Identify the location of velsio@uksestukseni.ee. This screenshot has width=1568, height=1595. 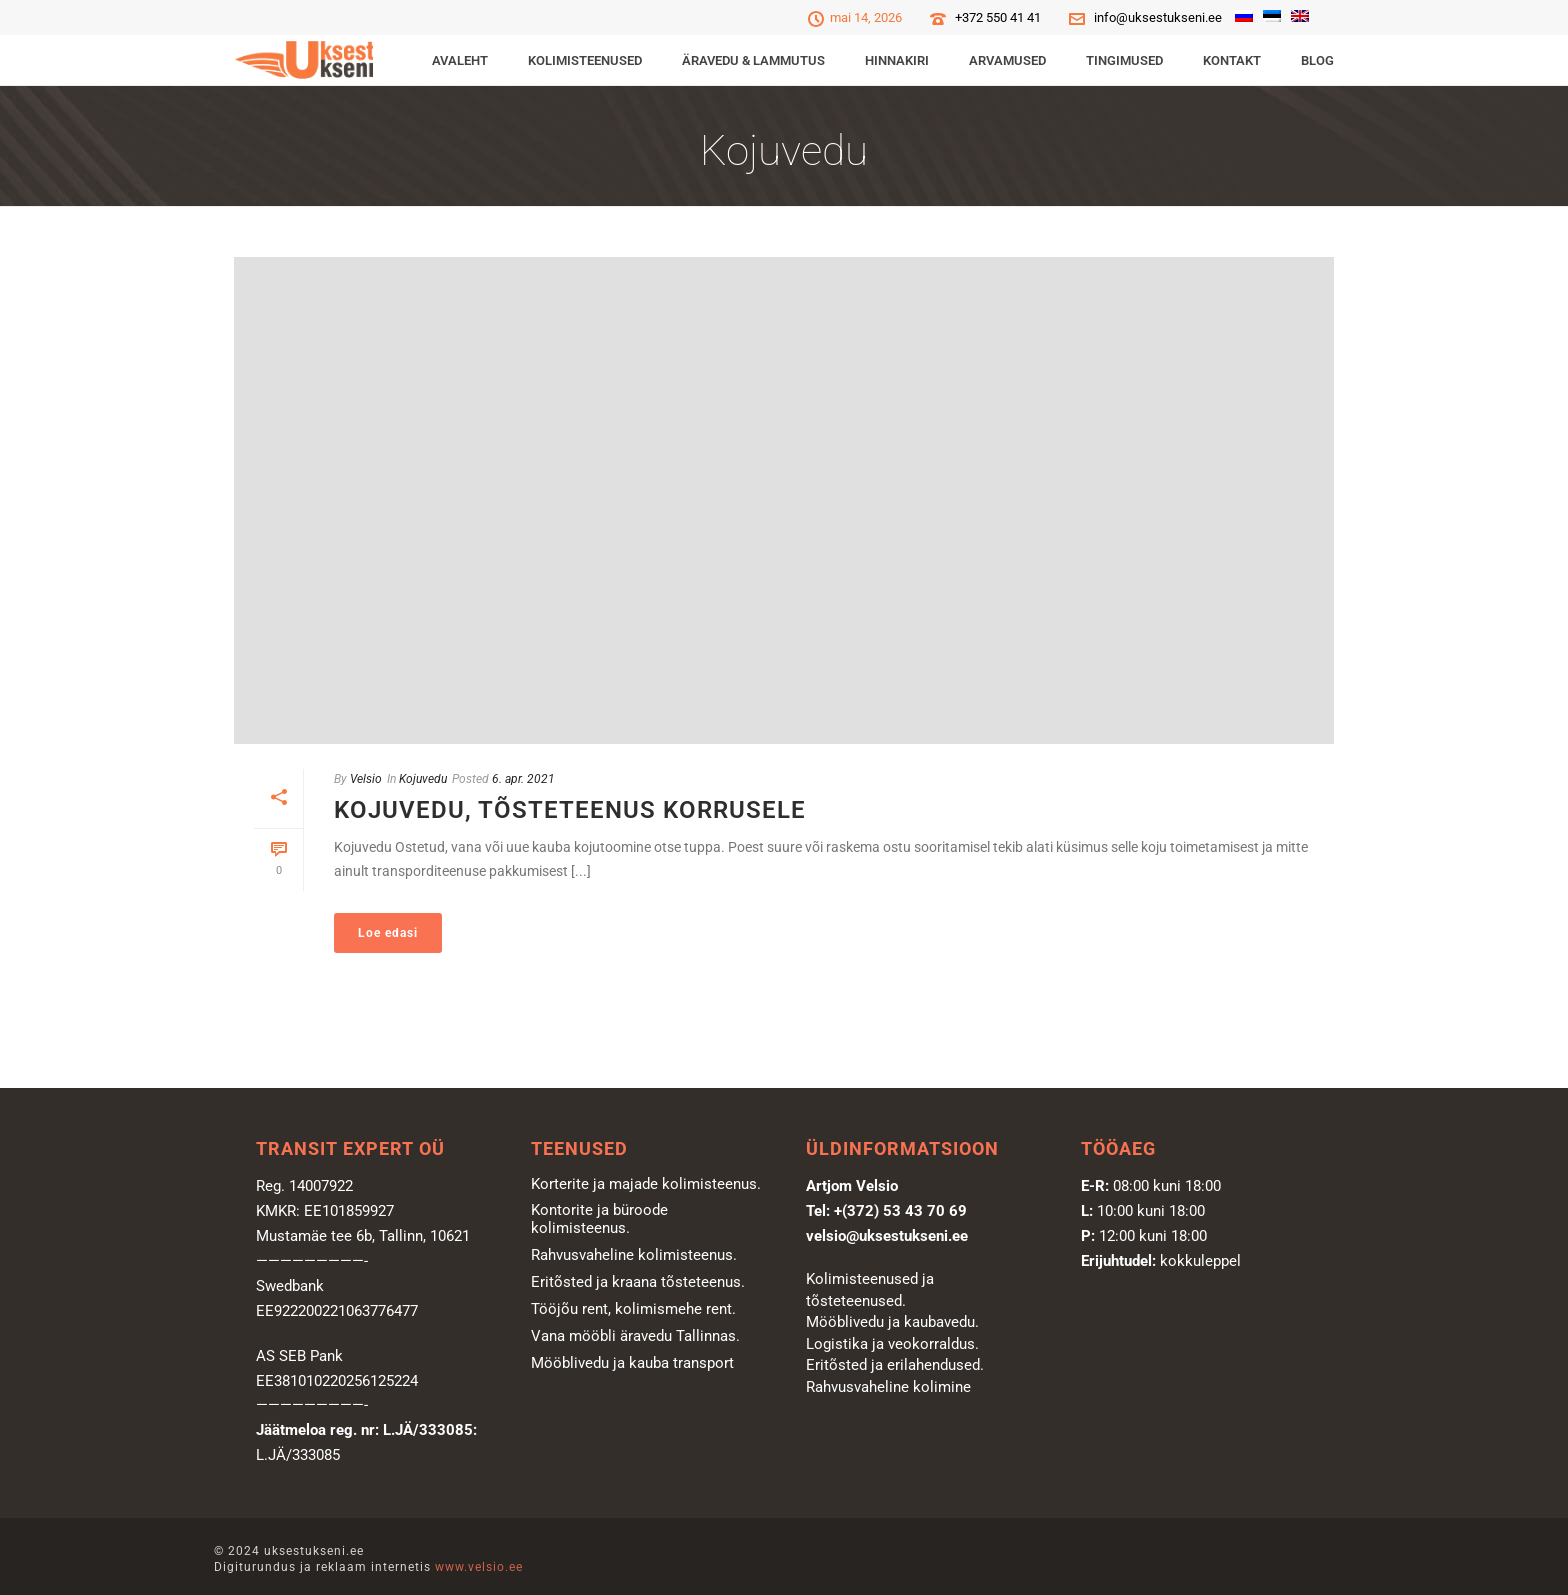
(887, 1236).